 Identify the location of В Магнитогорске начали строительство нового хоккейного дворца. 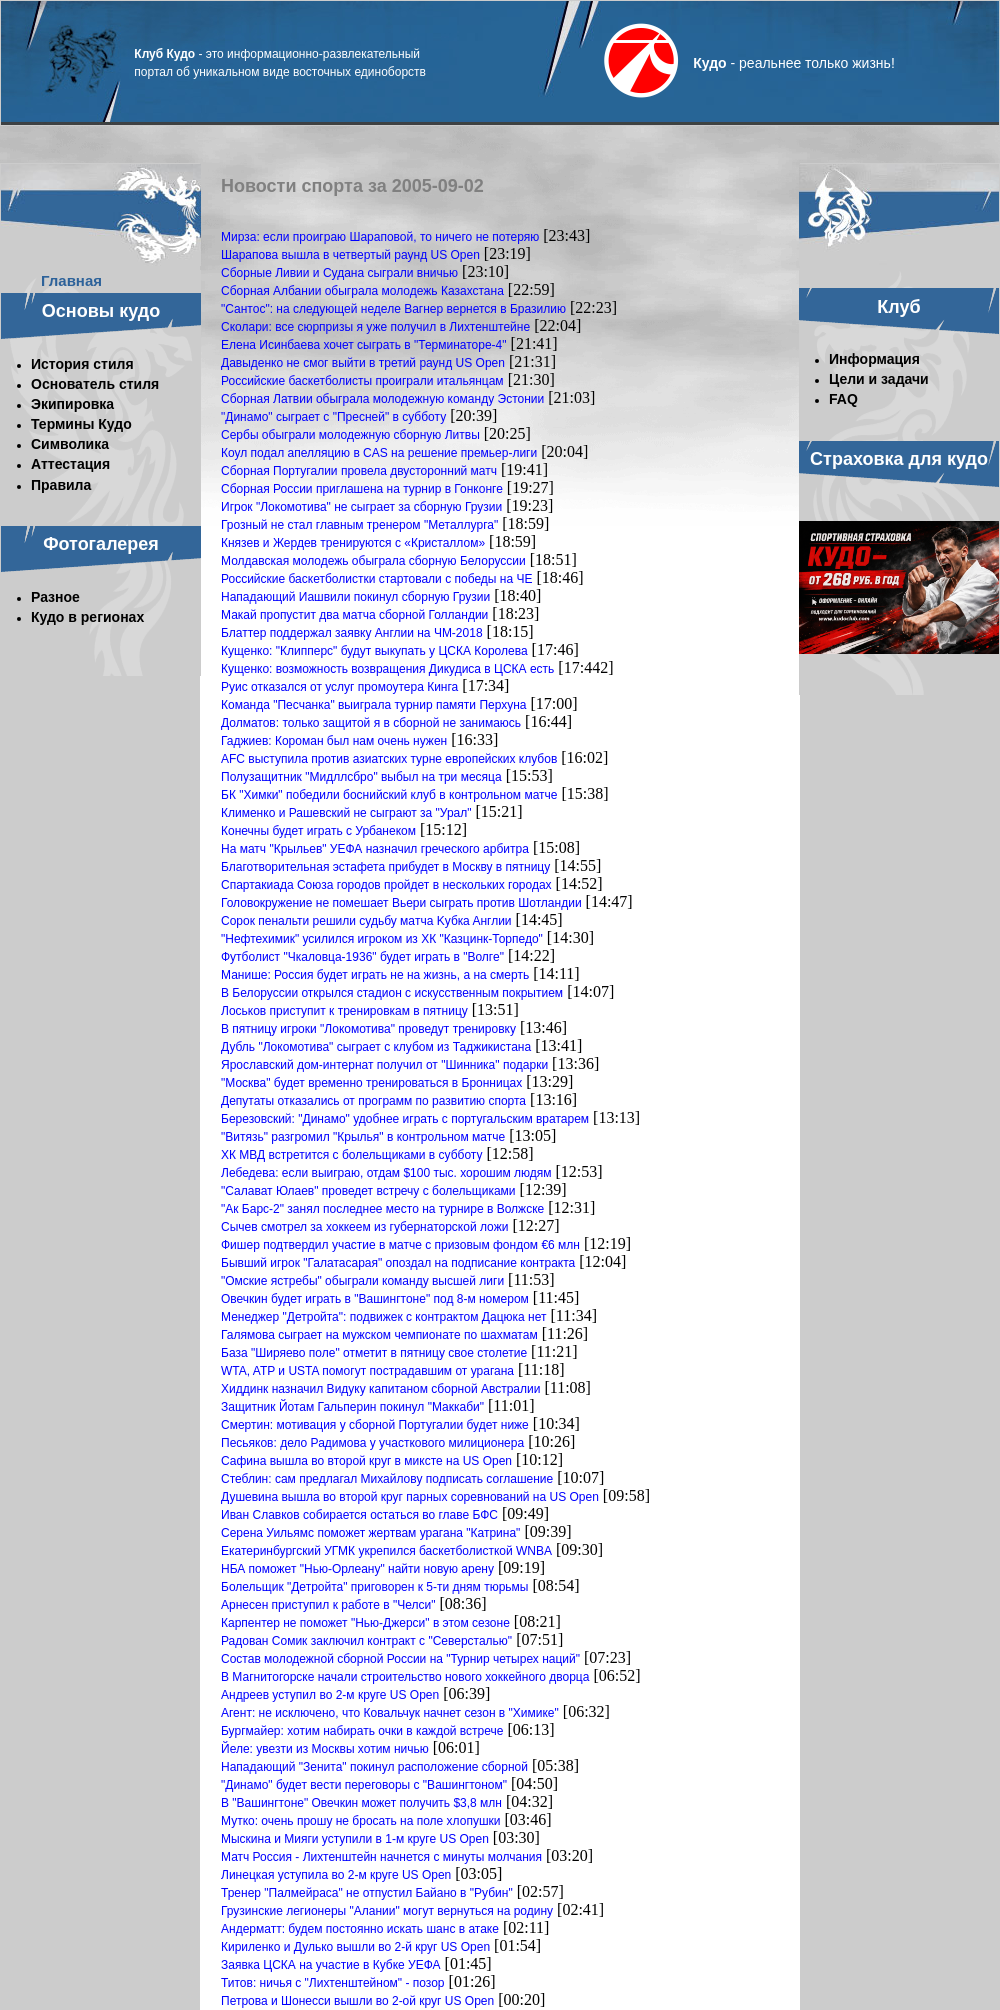
(405, 1677).